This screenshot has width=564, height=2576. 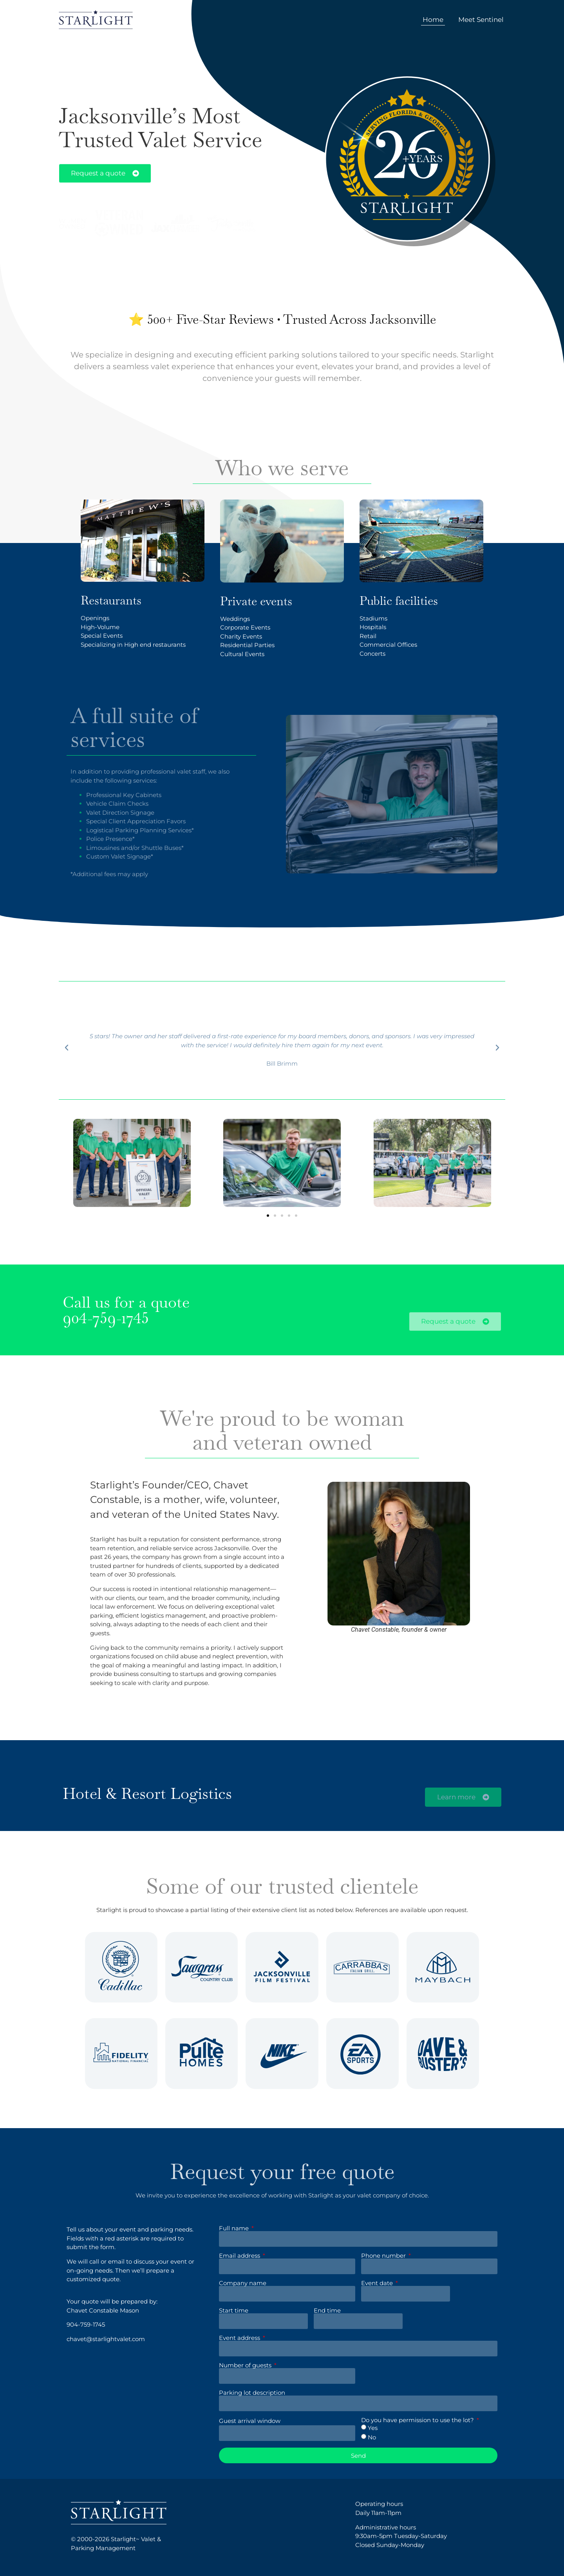 What do you see at coordinates (249, 2421) in the screenshot?
I see `Guest arrival window` at bounding box center [249, 2421].